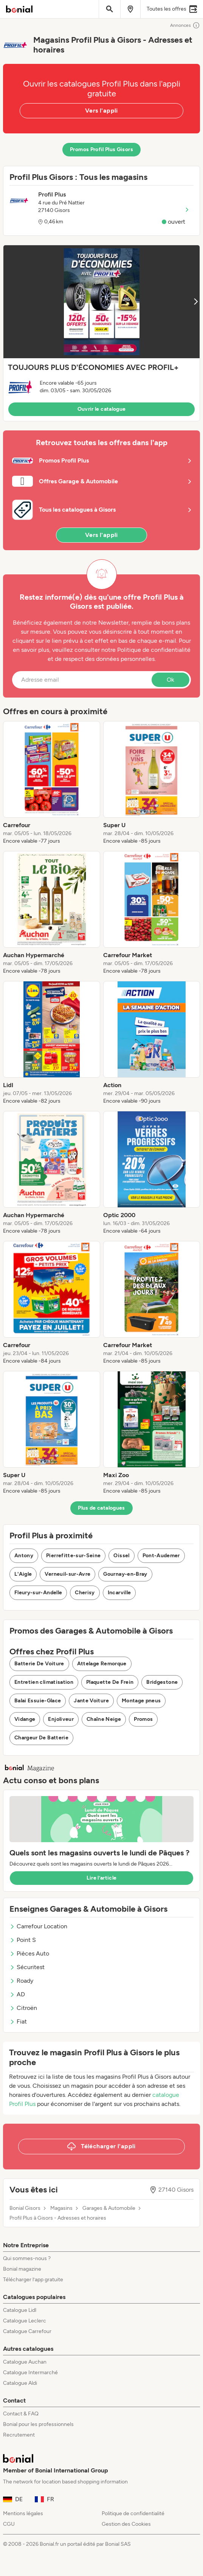 This screenshot has width=203, height=2576. Describe the element at coordinates (185, 25) in the screenshot. I see `Annonces` at that location.